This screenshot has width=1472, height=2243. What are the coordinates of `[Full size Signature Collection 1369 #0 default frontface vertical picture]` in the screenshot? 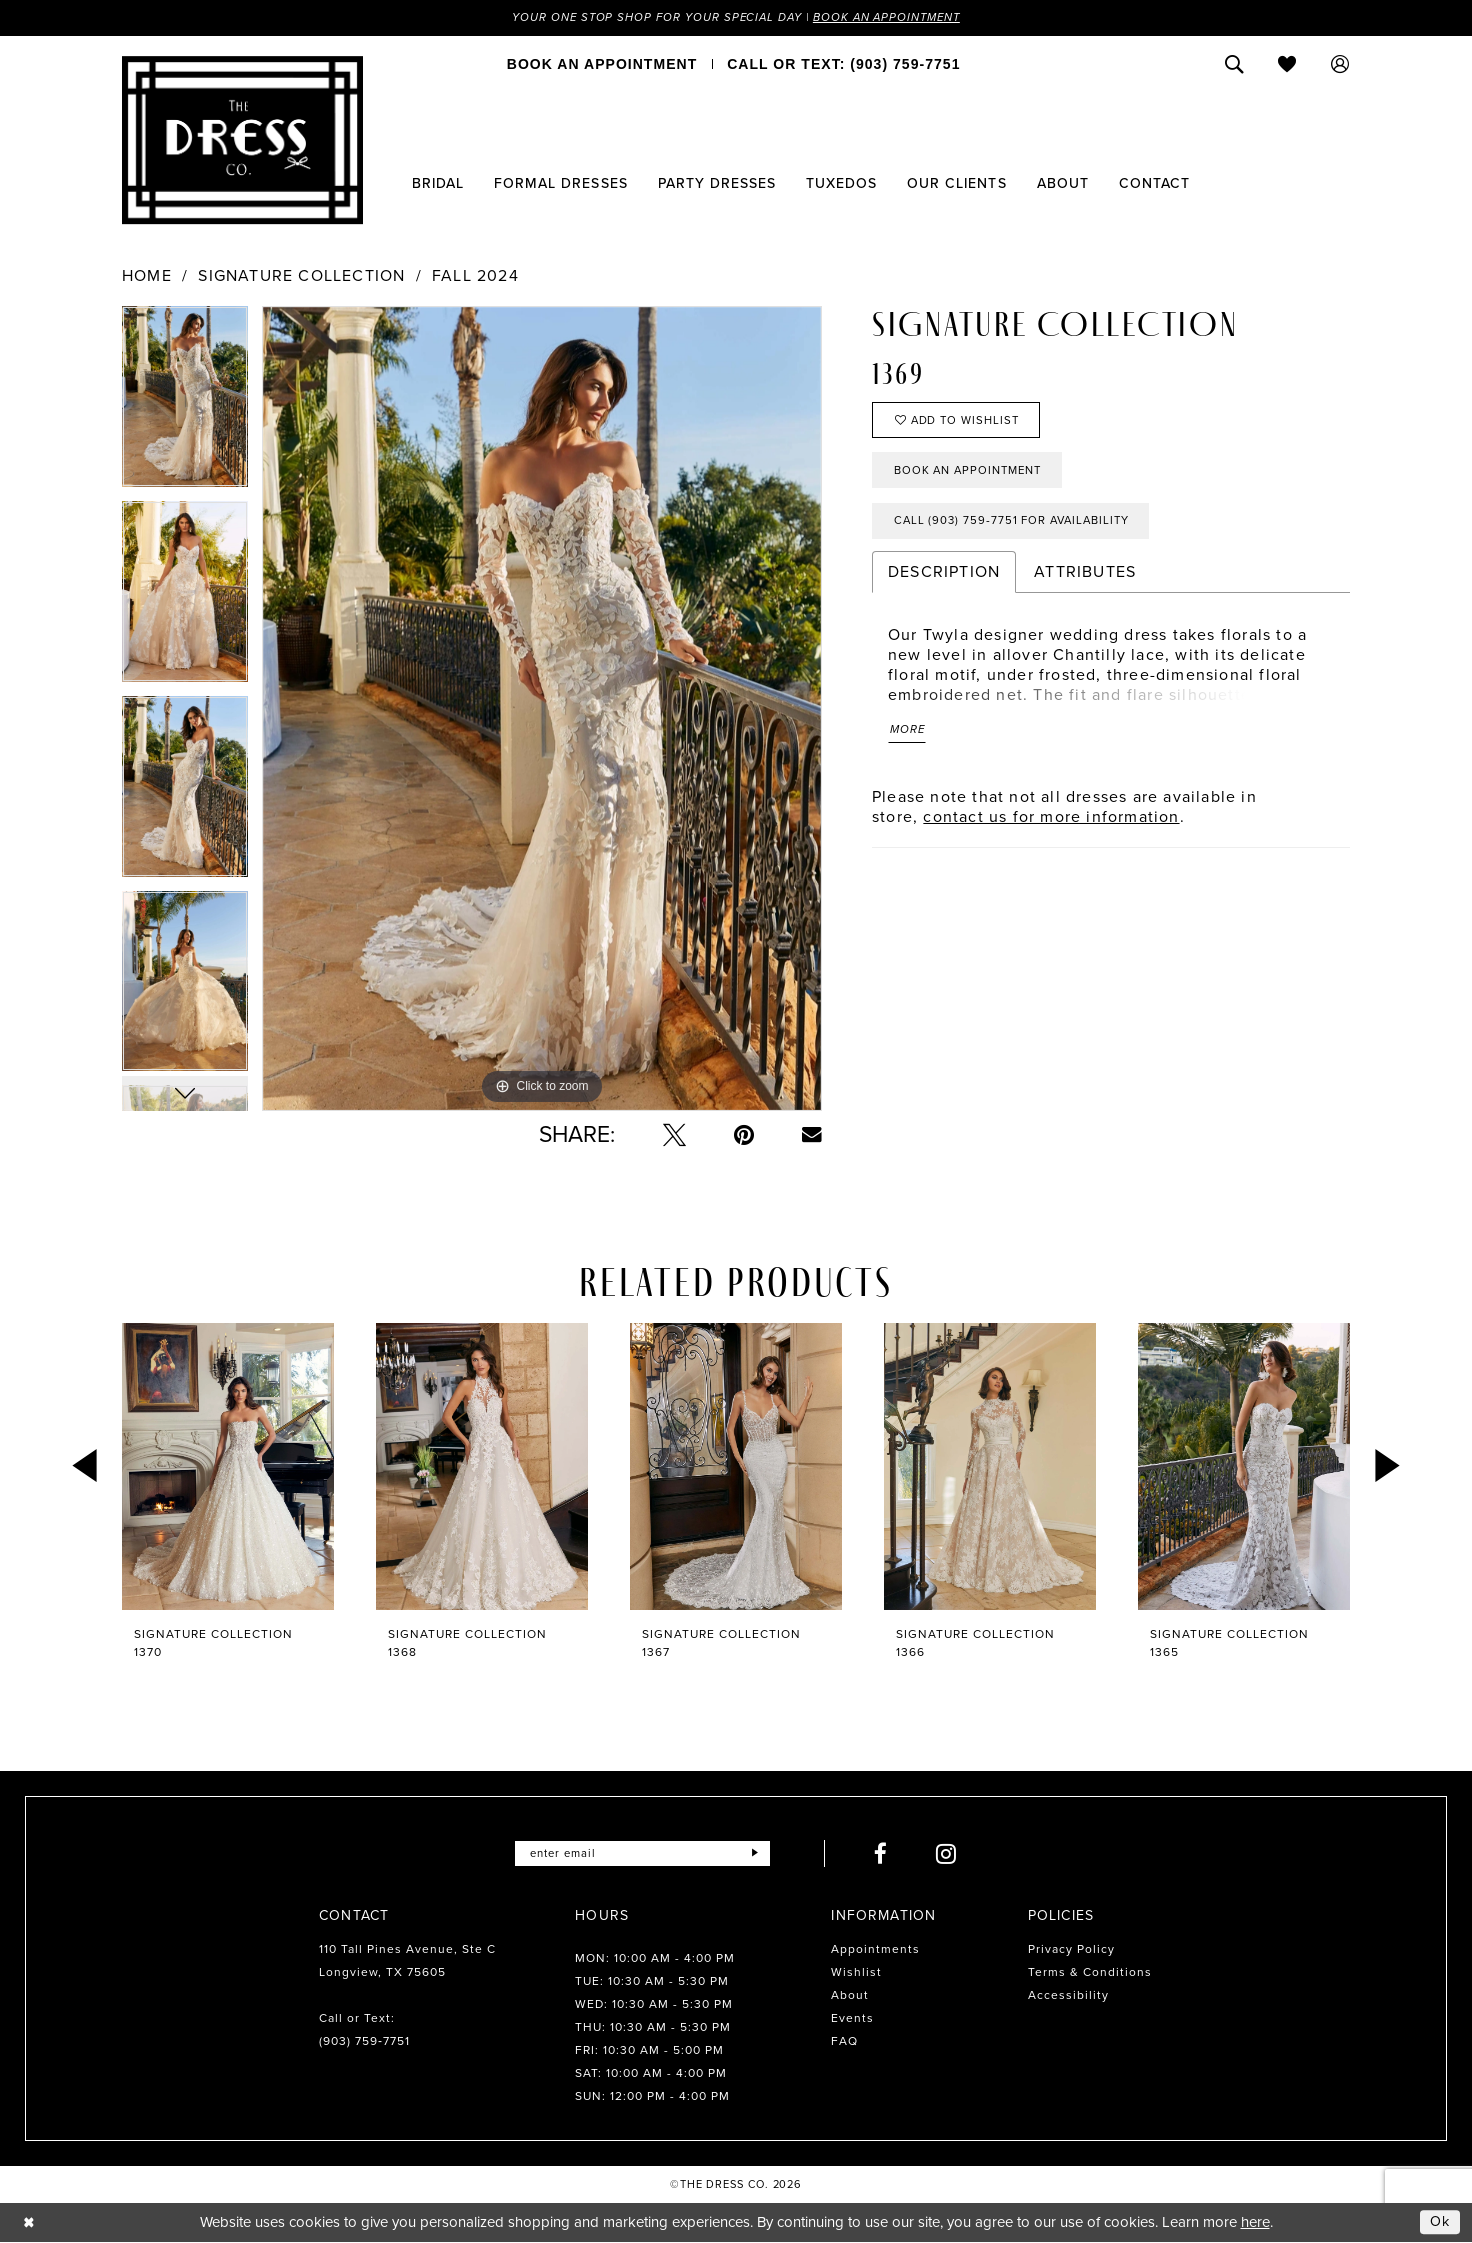 It's located at (542, 709).